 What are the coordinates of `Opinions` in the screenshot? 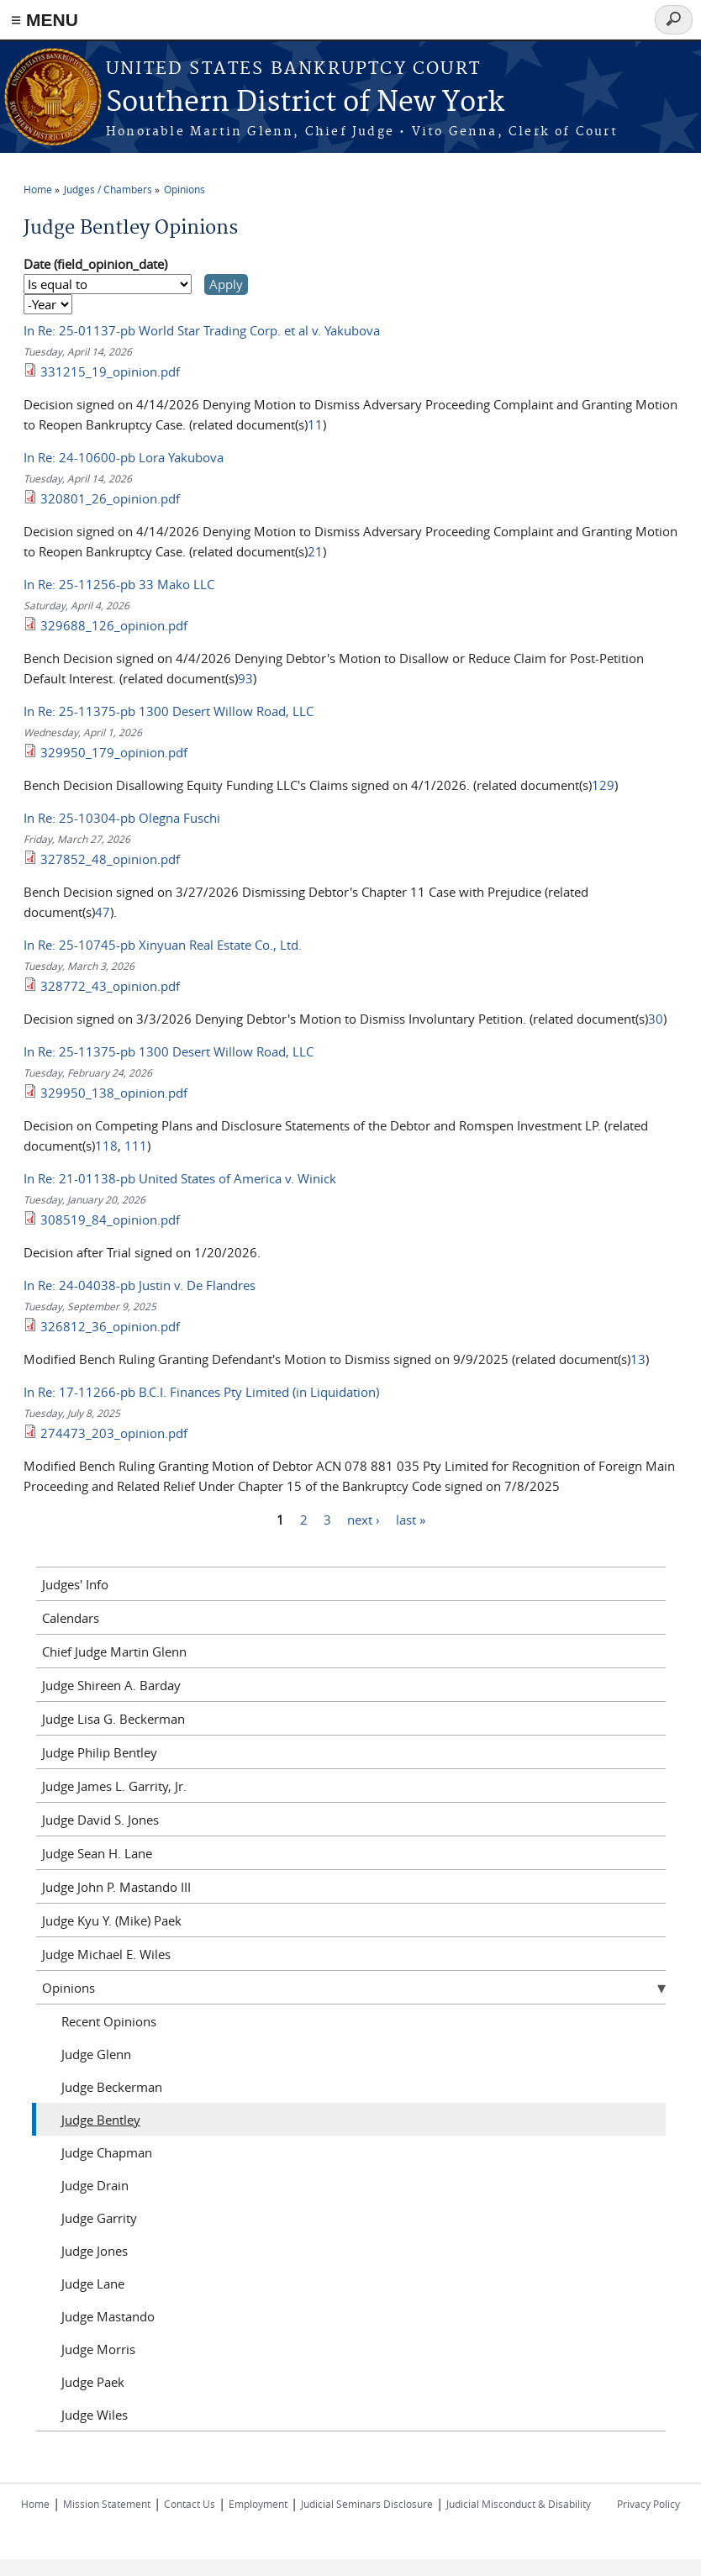 It's located at (184, 189).